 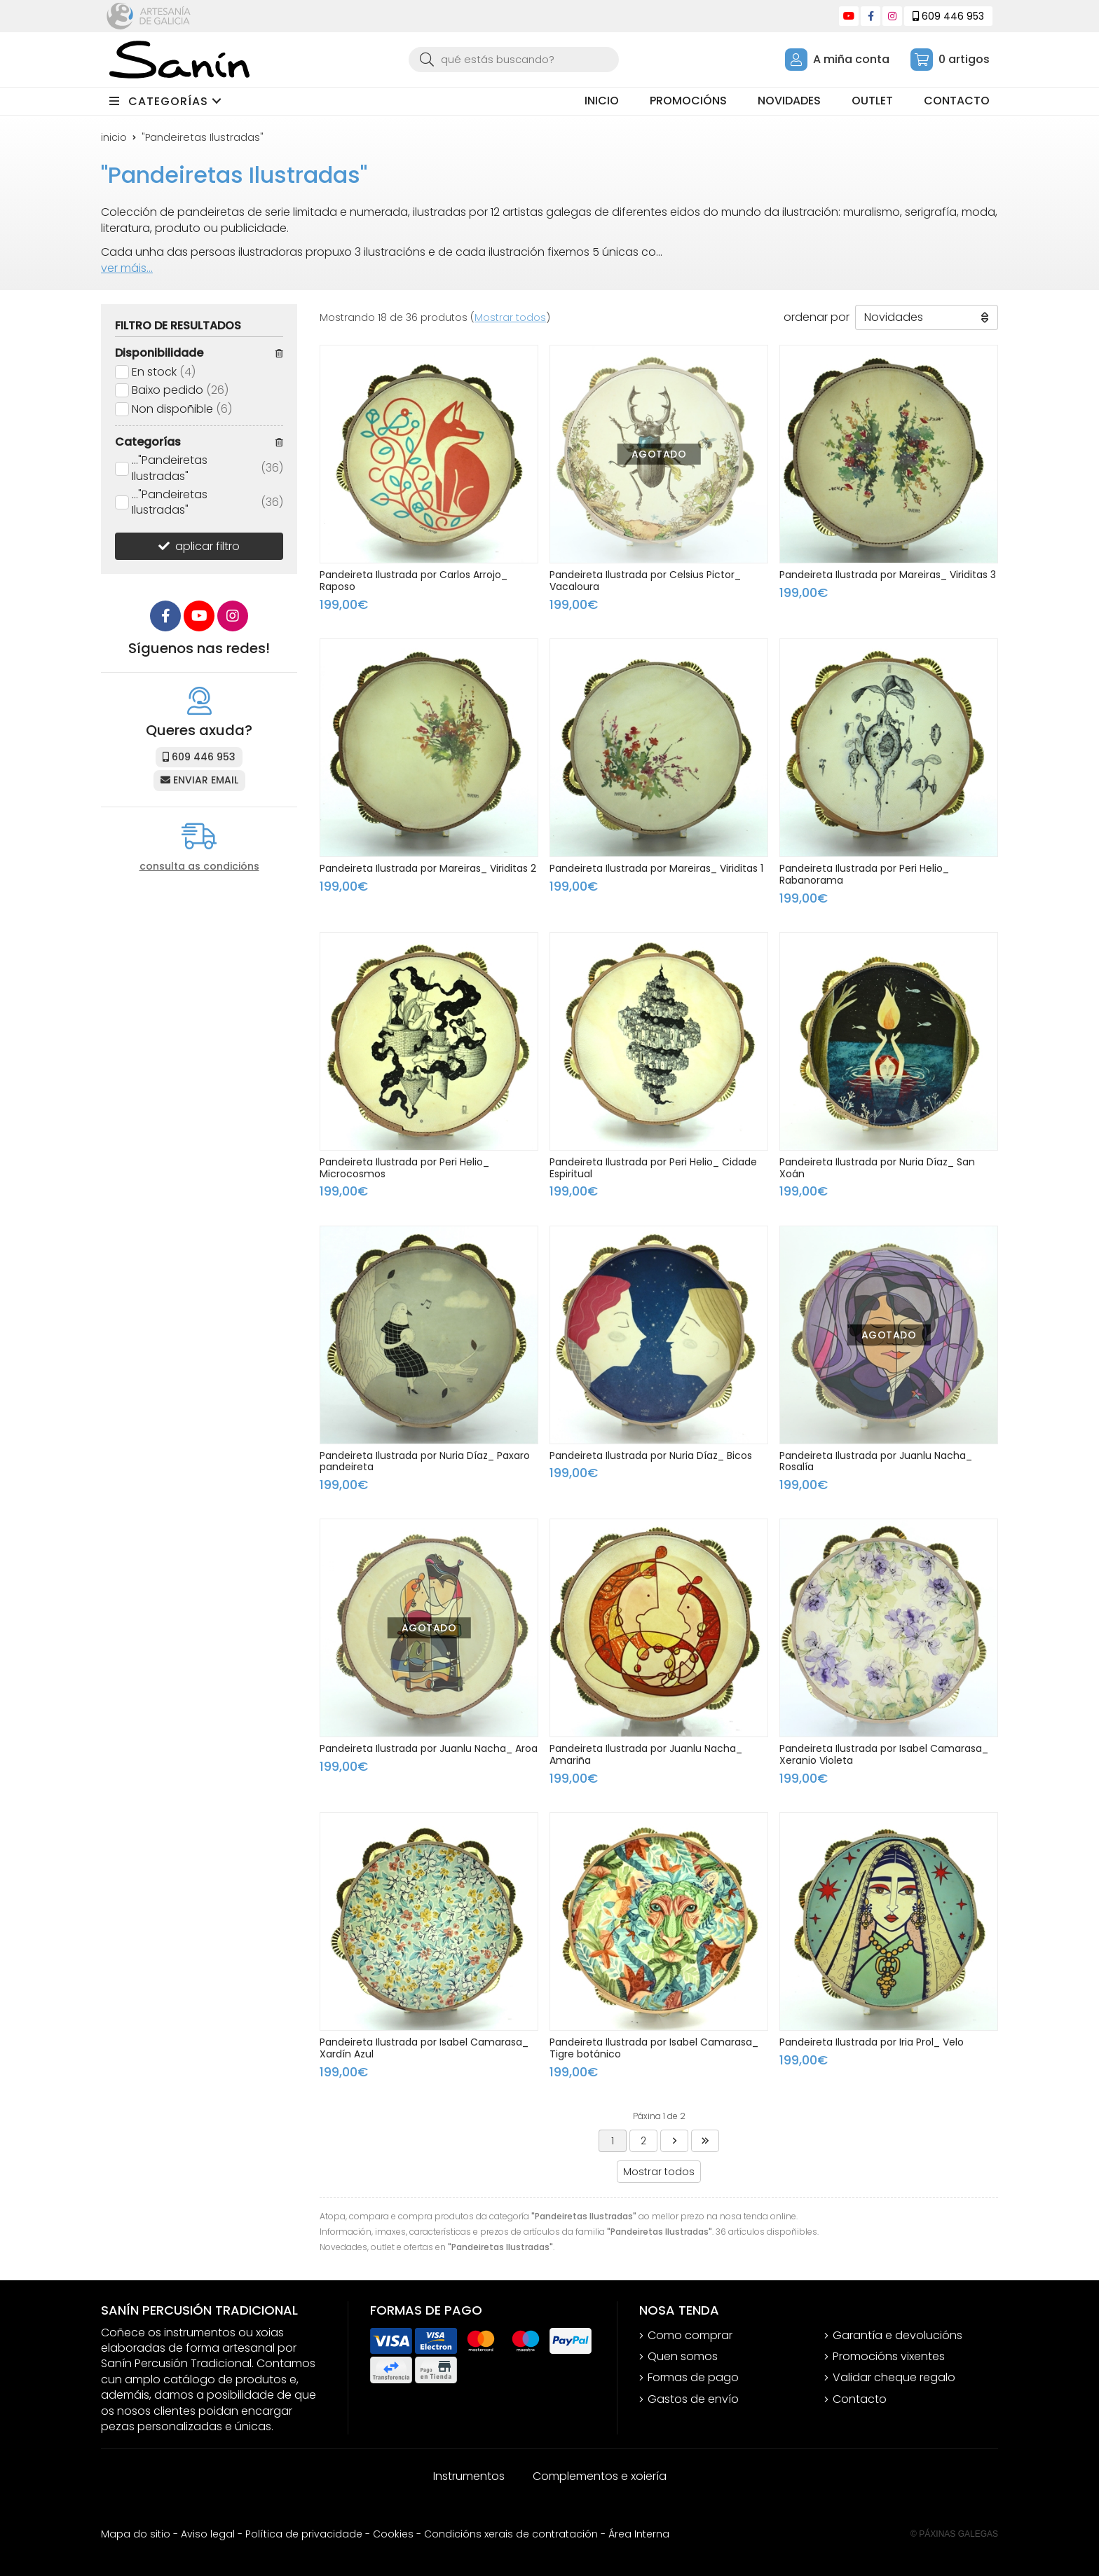 What do you see at coordinates (429, 1748) in the screenshot?
I see `Pandeireta Ilustrada por Juanlu Nacha_ Aroa` at bounding box center [429, 1748].